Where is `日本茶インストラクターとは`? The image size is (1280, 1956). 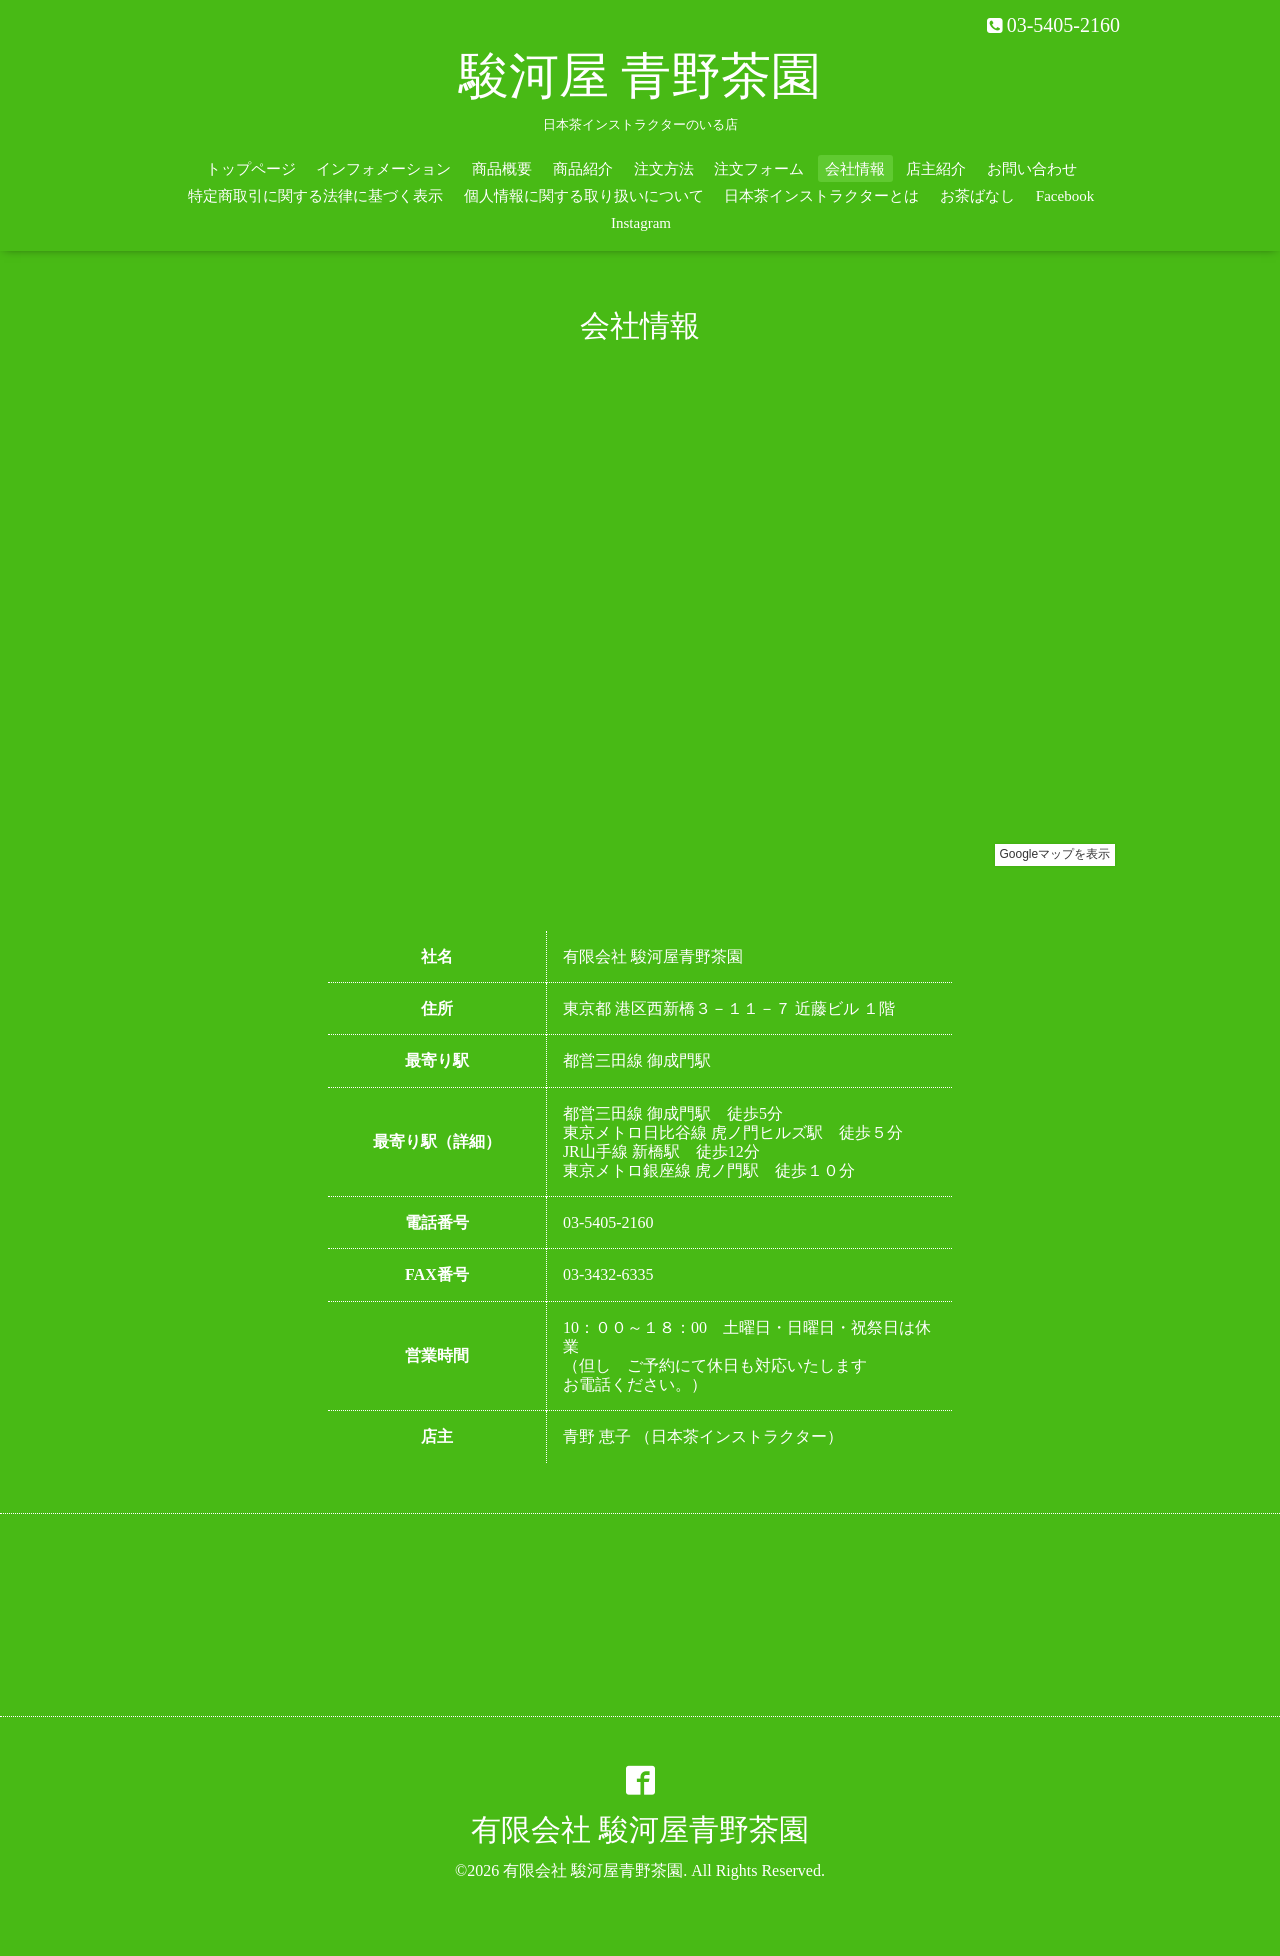 日本茶インストラクターとは is located at coordinates (821, 196).